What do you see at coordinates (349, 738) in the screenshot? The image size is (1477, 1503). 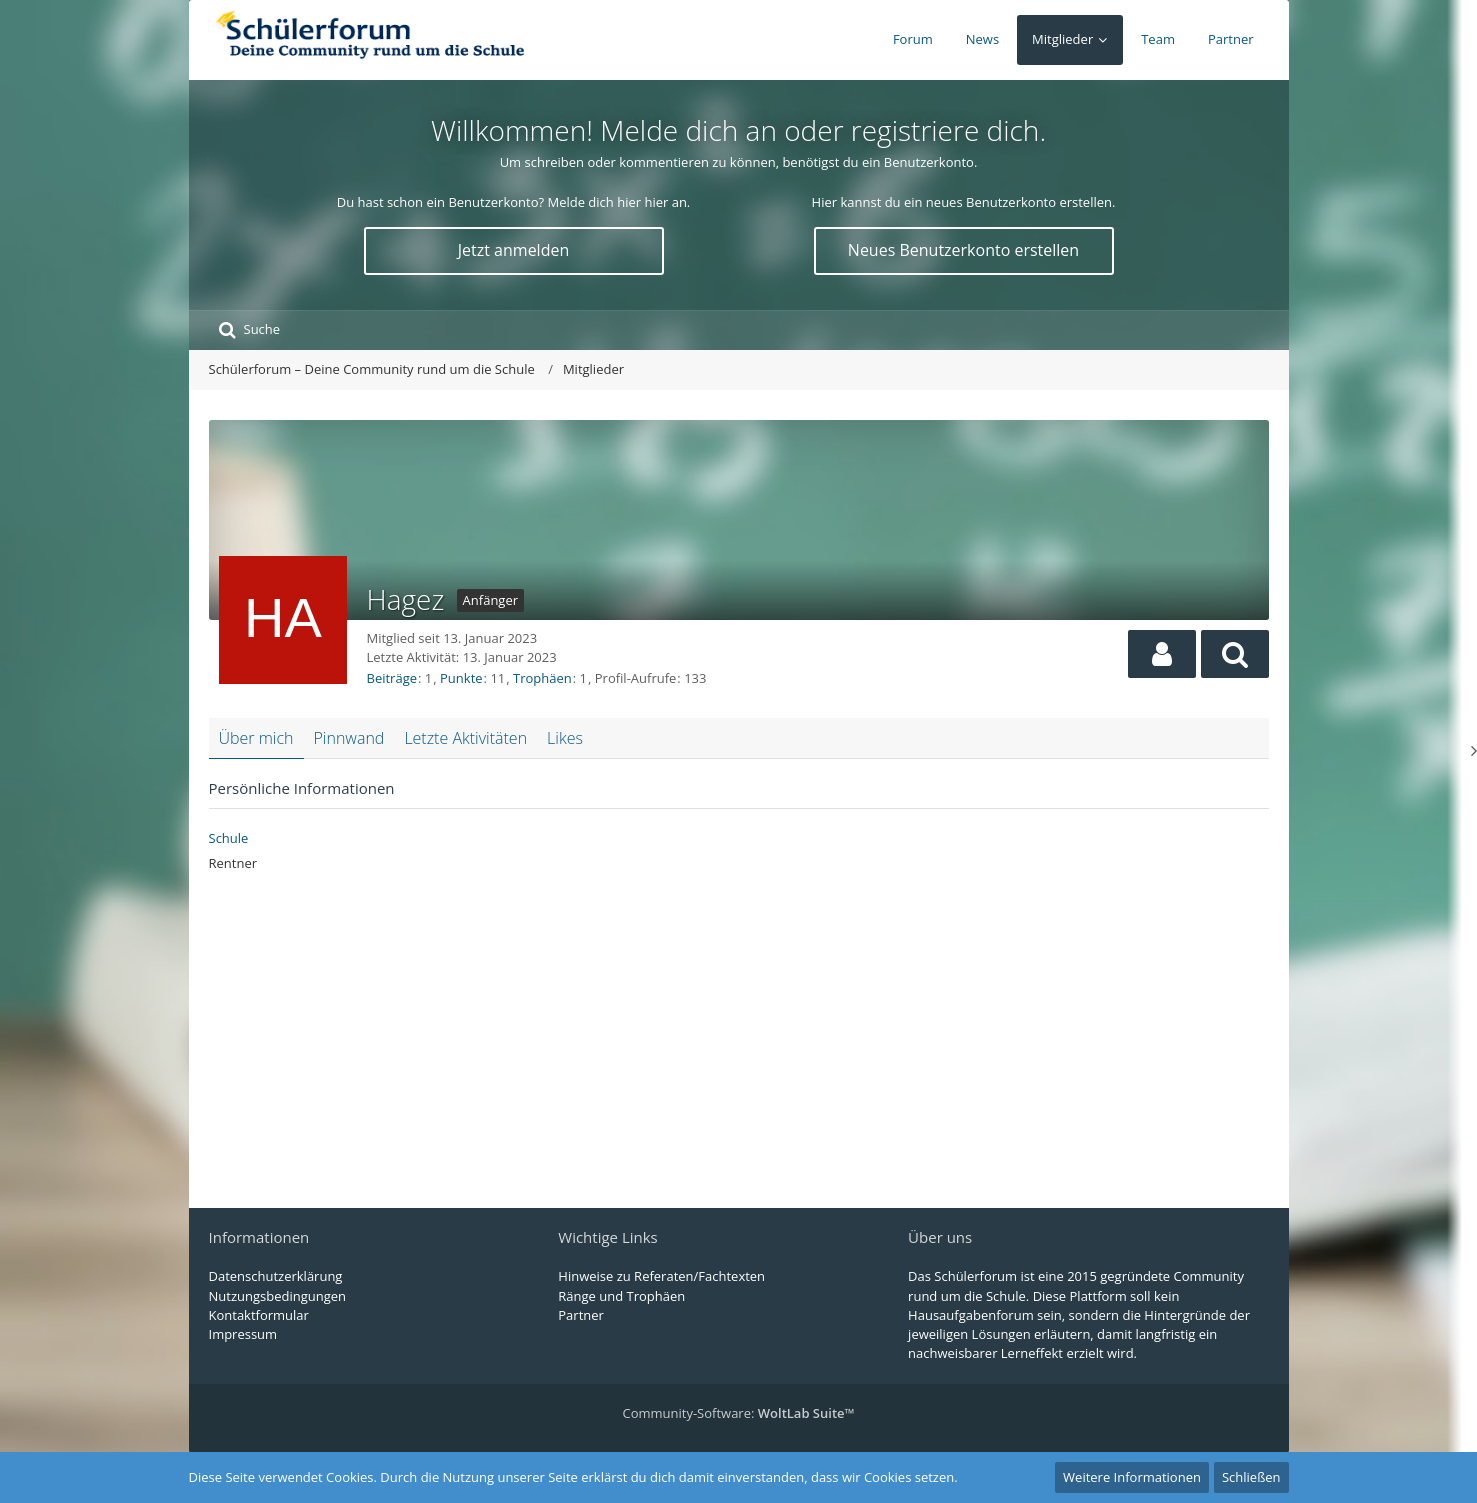 I see `Pinnwand` at bounding box center [349, 738].